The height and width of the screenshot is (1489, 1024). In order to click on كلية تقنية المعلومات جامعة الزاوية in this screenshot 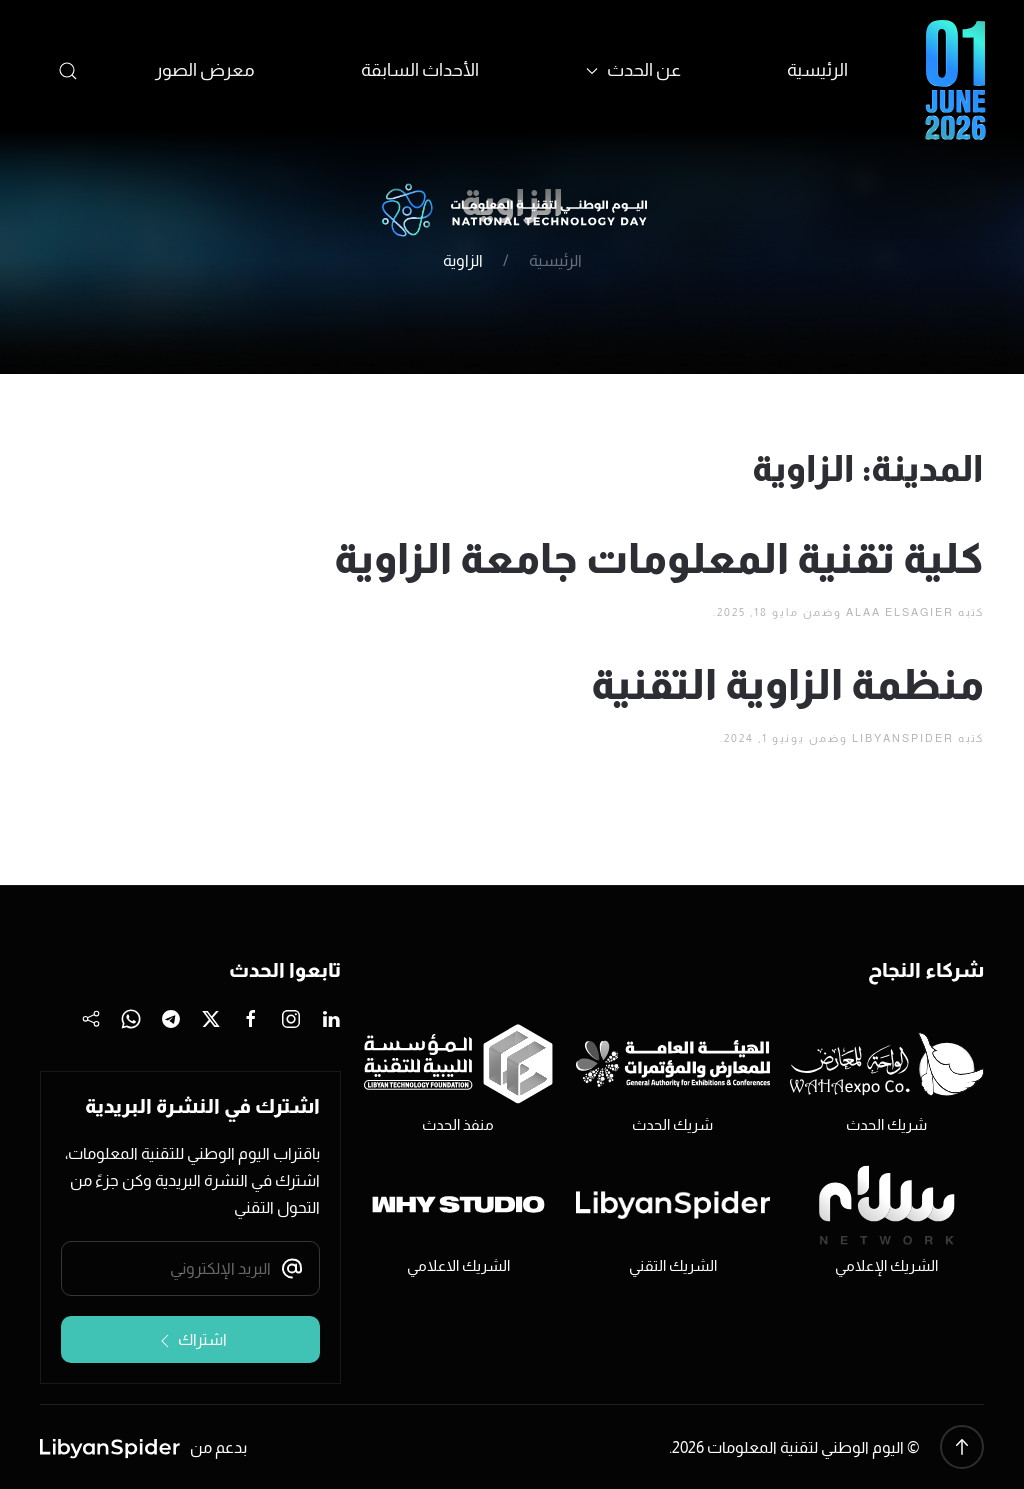, I will do `click(659, 558)`.